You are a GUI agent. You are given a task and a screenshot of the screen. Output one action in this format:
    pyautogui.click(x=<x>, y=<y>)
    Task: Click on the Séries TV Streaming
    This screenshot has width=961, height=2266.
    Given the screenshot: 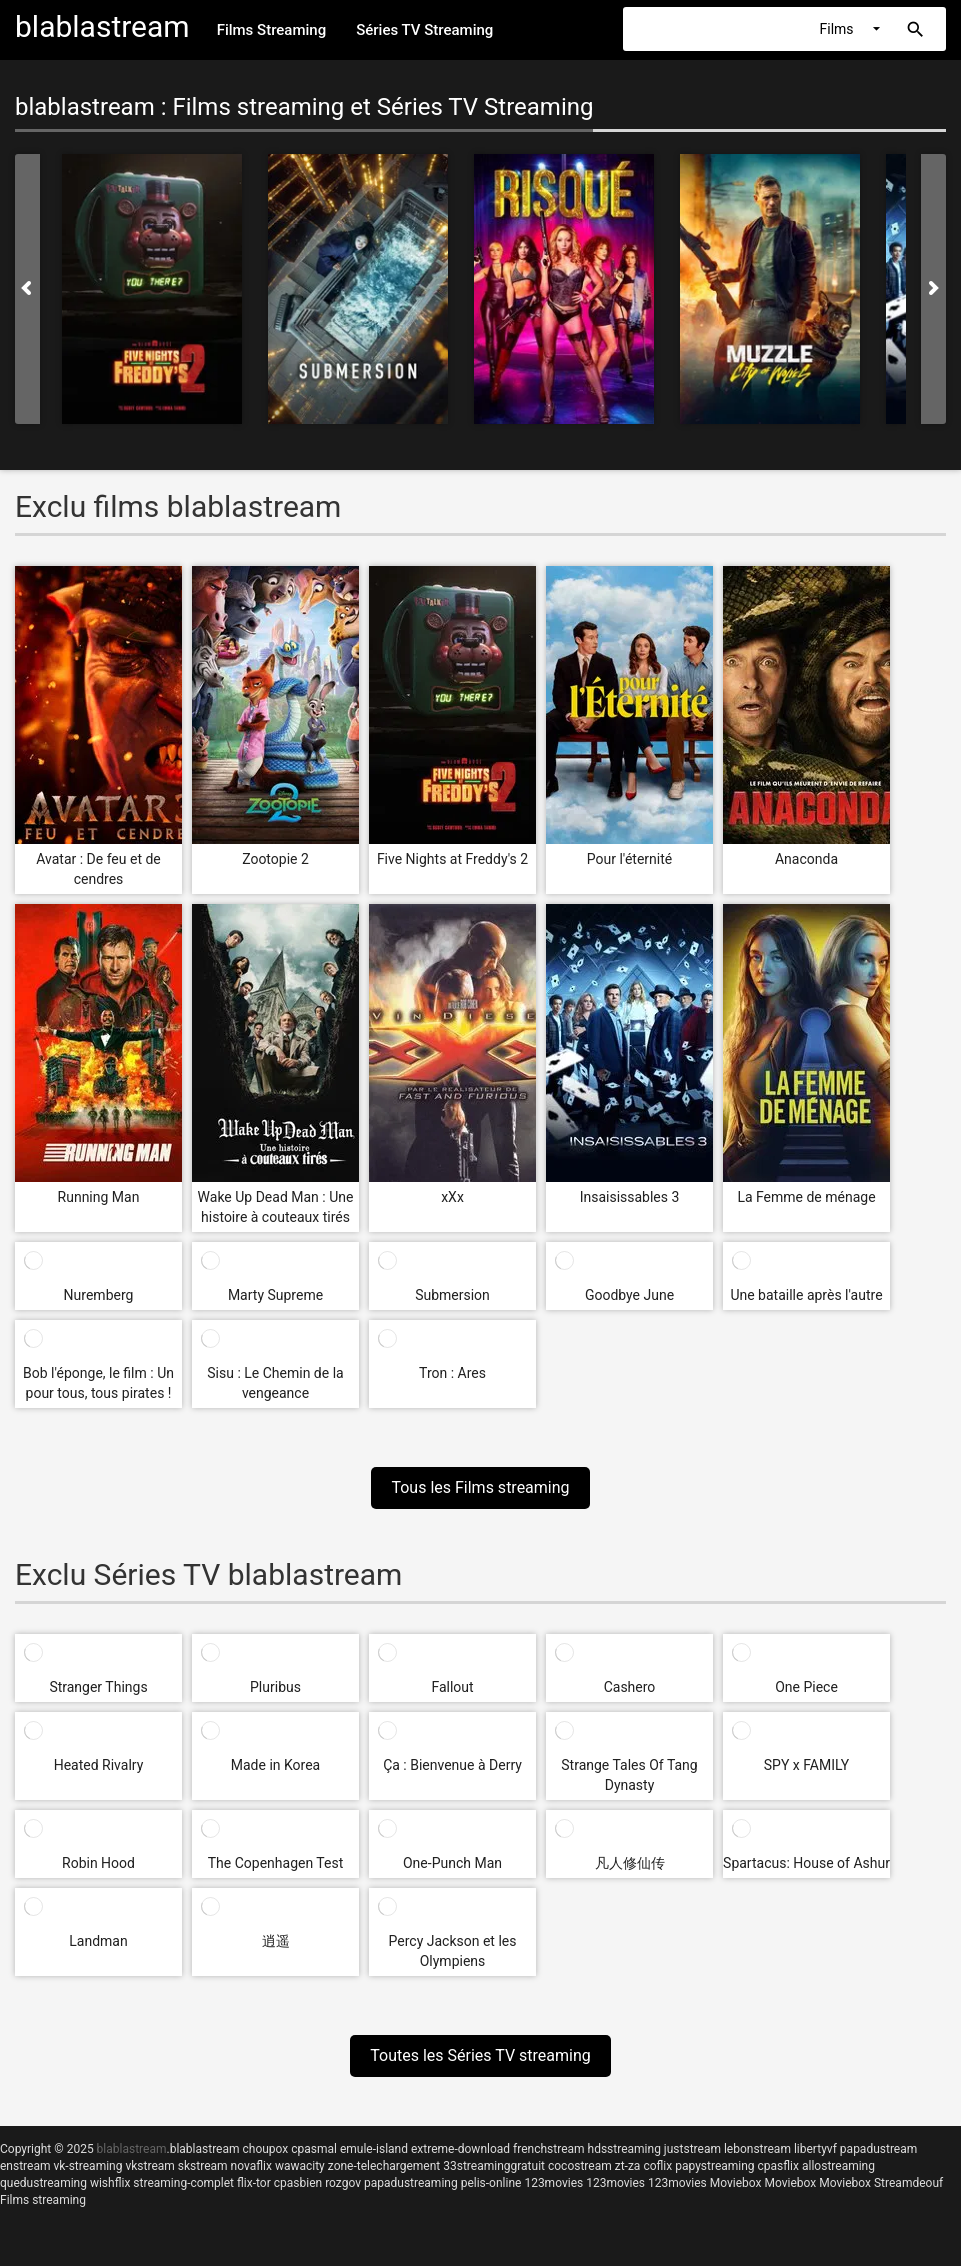 What is the action you would take?
    pyautogui.click(x=424, y=30)
    